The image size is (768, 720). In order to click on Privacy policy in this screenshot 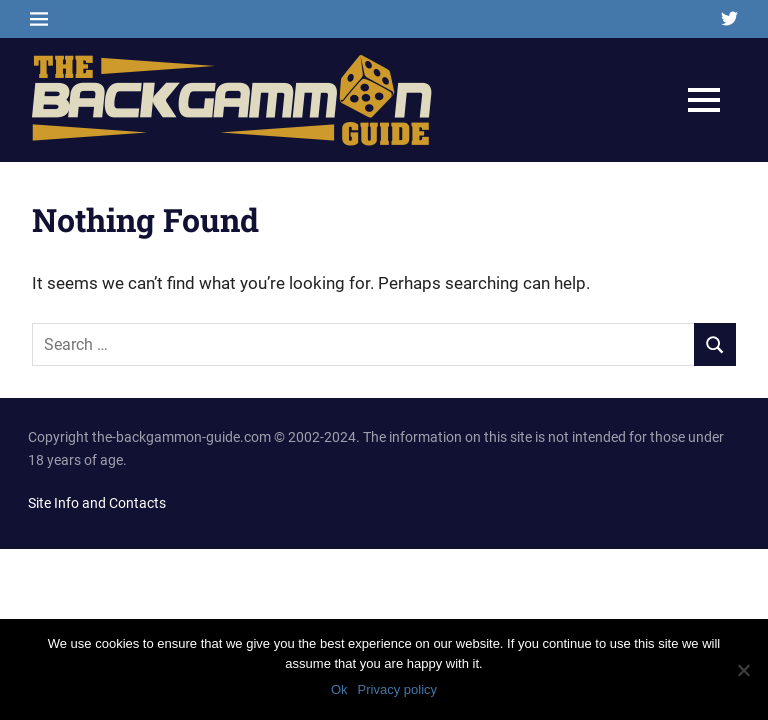, I will do `click(397, 689)`.